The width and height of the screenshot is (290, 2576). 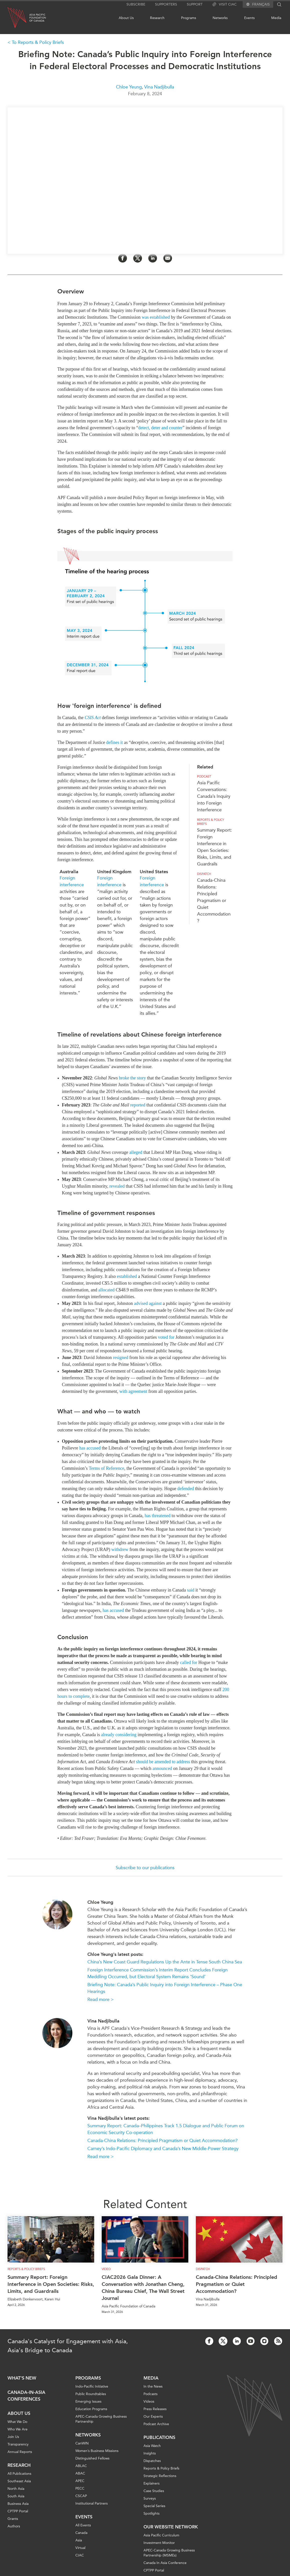 I want to click on Events, so click(x=249, y=18).